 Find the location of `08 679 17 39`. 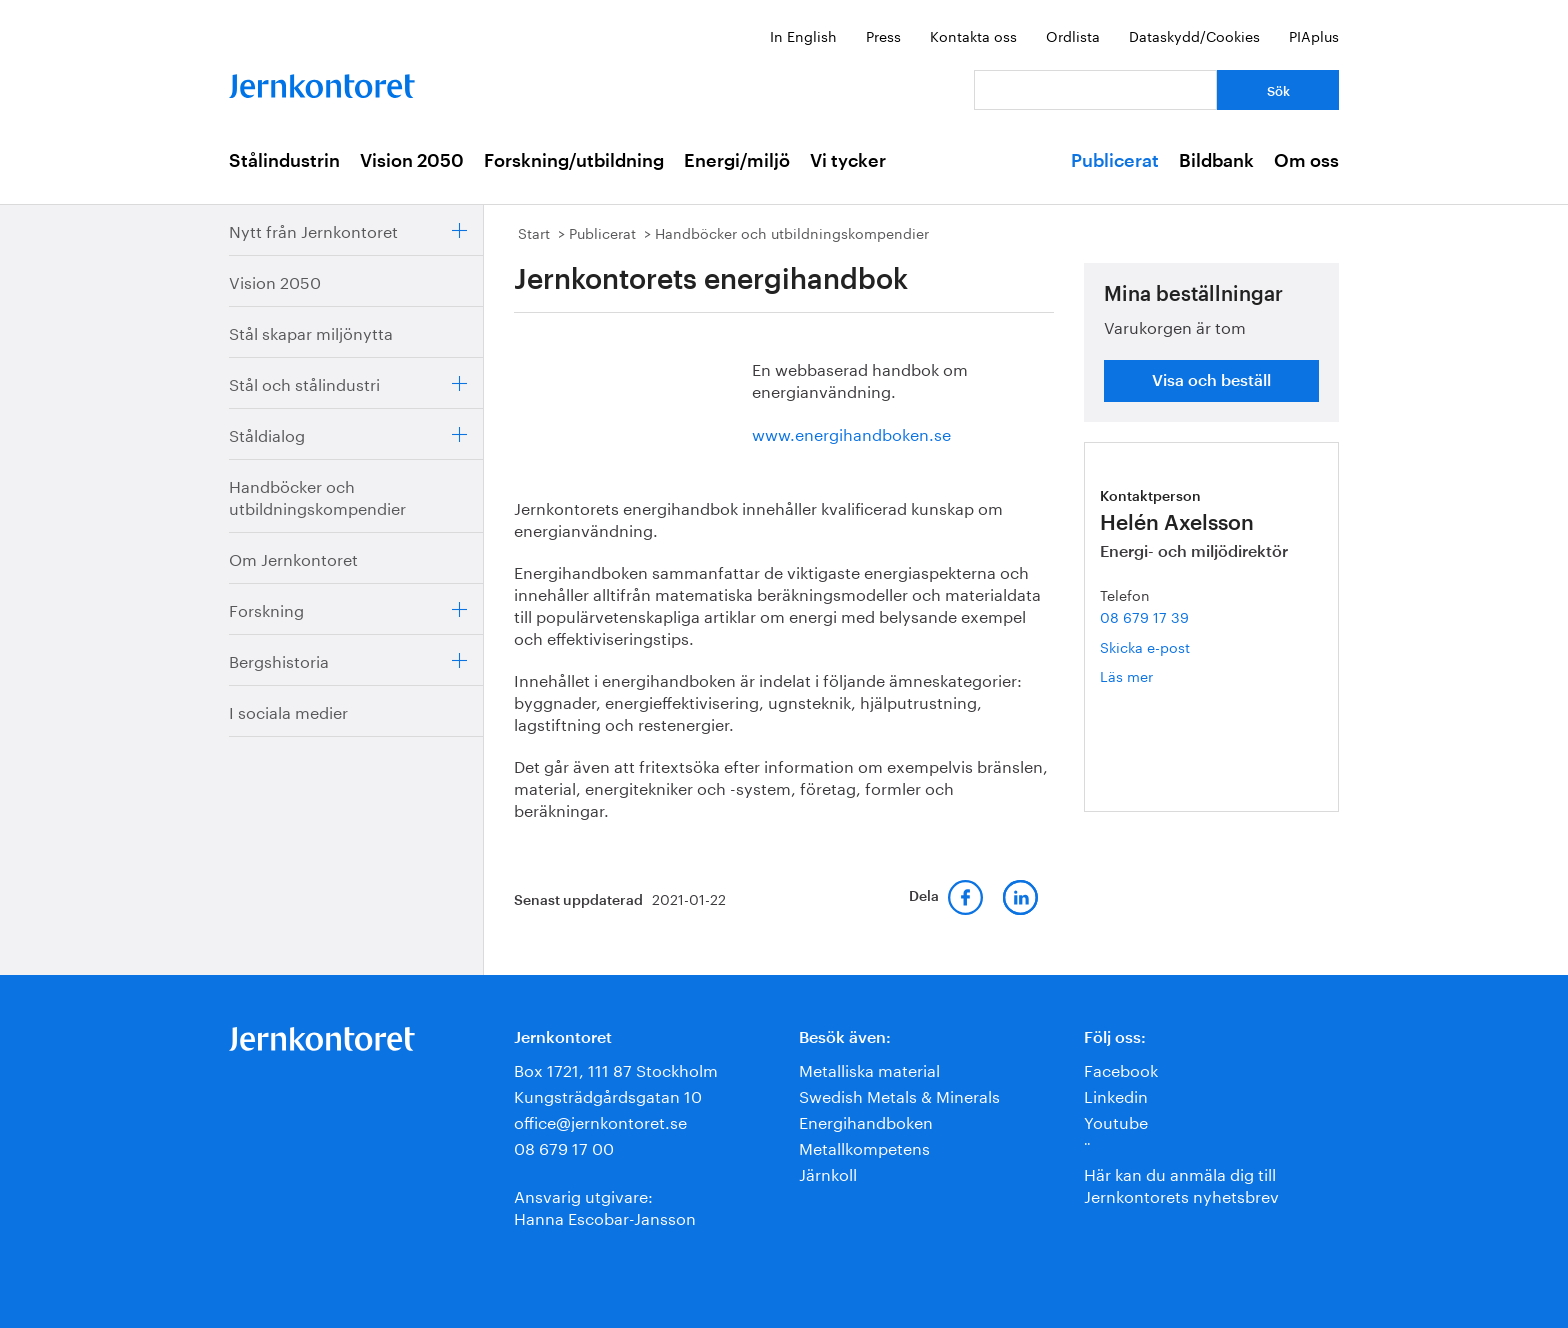

08 679 17 39 is located at coordinates (1144, 616).